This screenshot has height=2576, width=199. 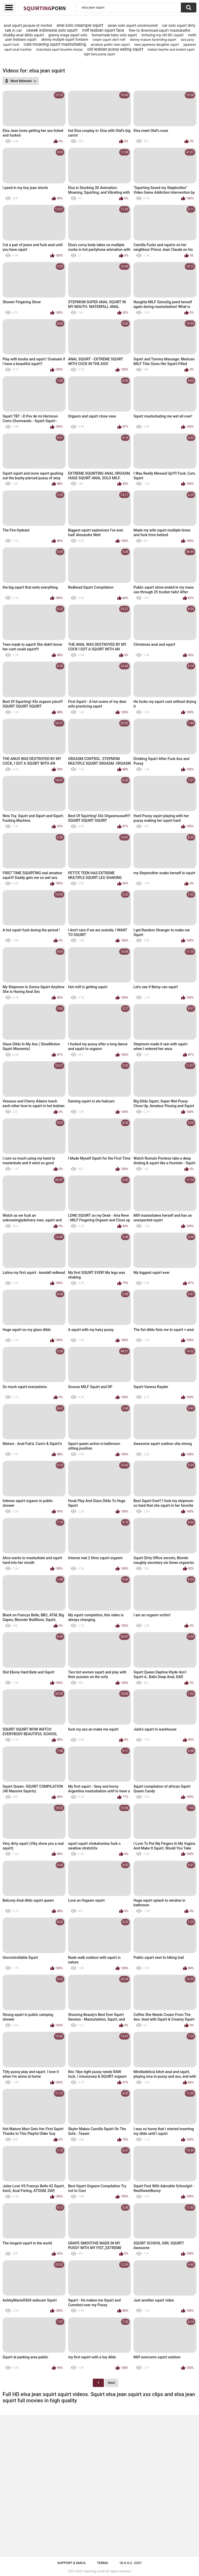 What do you see at coordinates (162, 35) in the screenshot?
I see `torturing my clit till i squirt` at bounding box center [162, 35].